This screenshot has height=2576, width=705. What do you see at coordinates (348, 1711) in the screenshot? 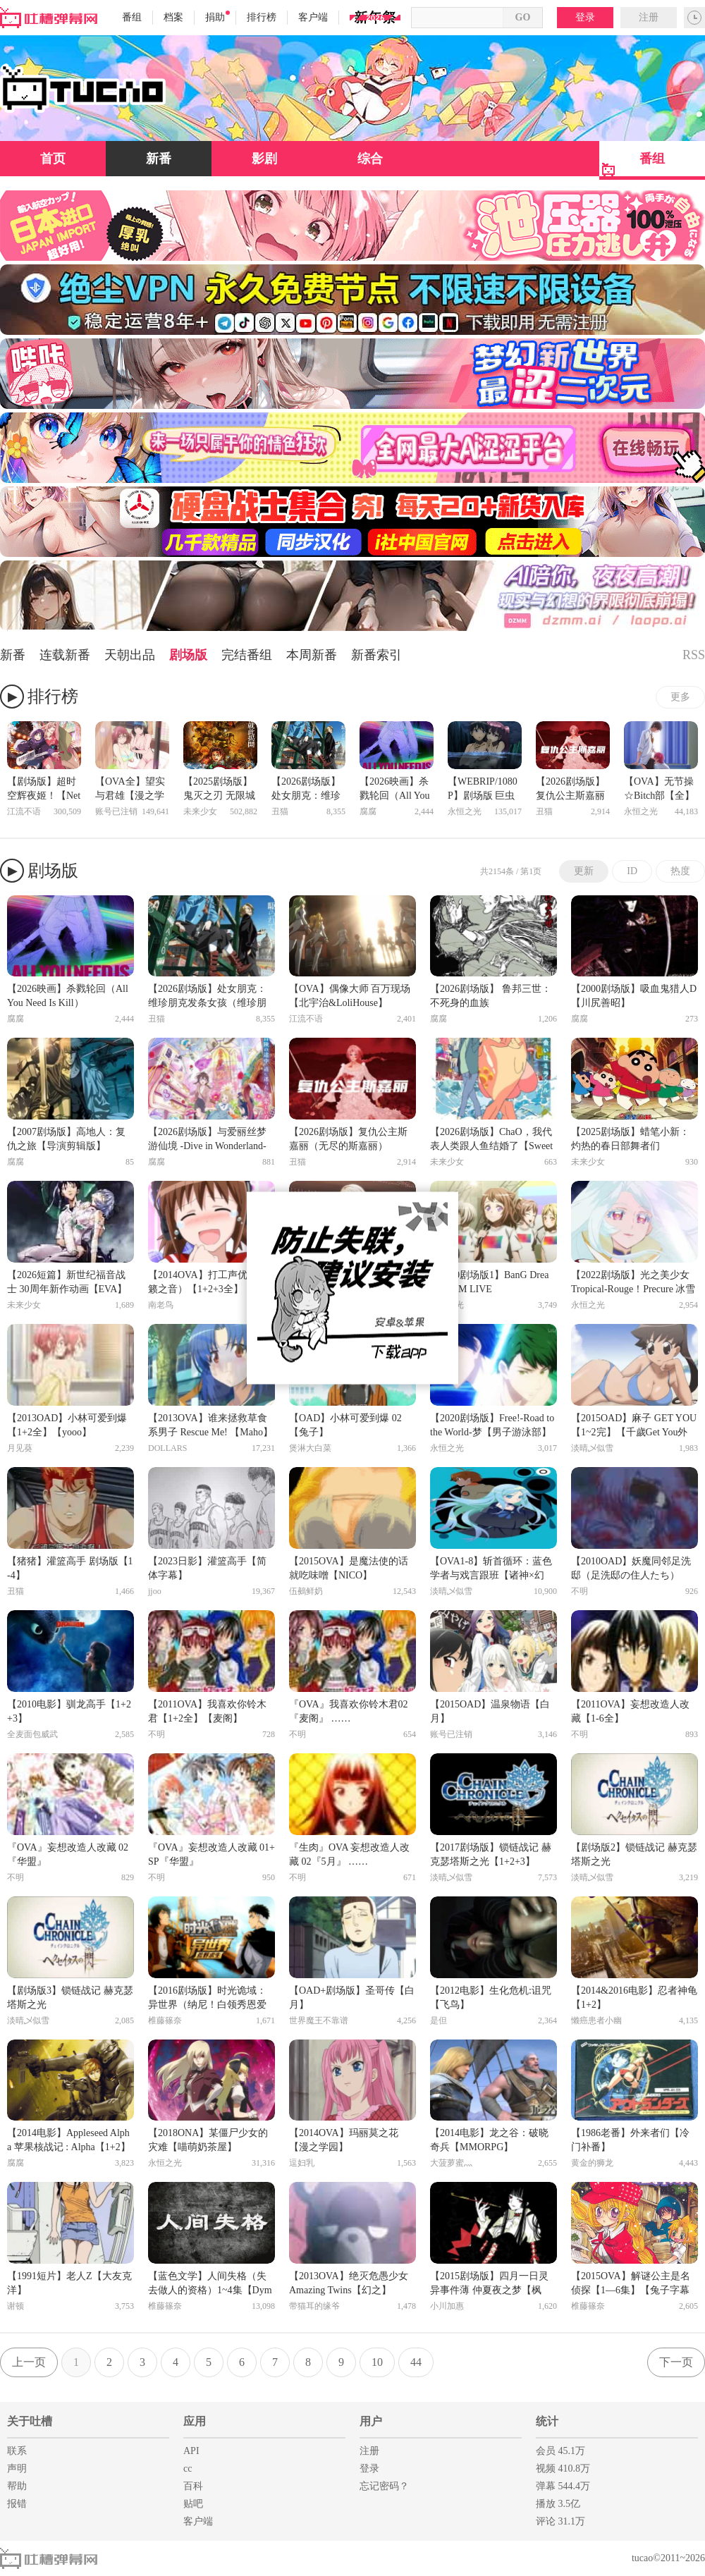
I see `『OVA』我喜欢你铃木君02『麦阁』 ……` at bounding box center [348, 1711].